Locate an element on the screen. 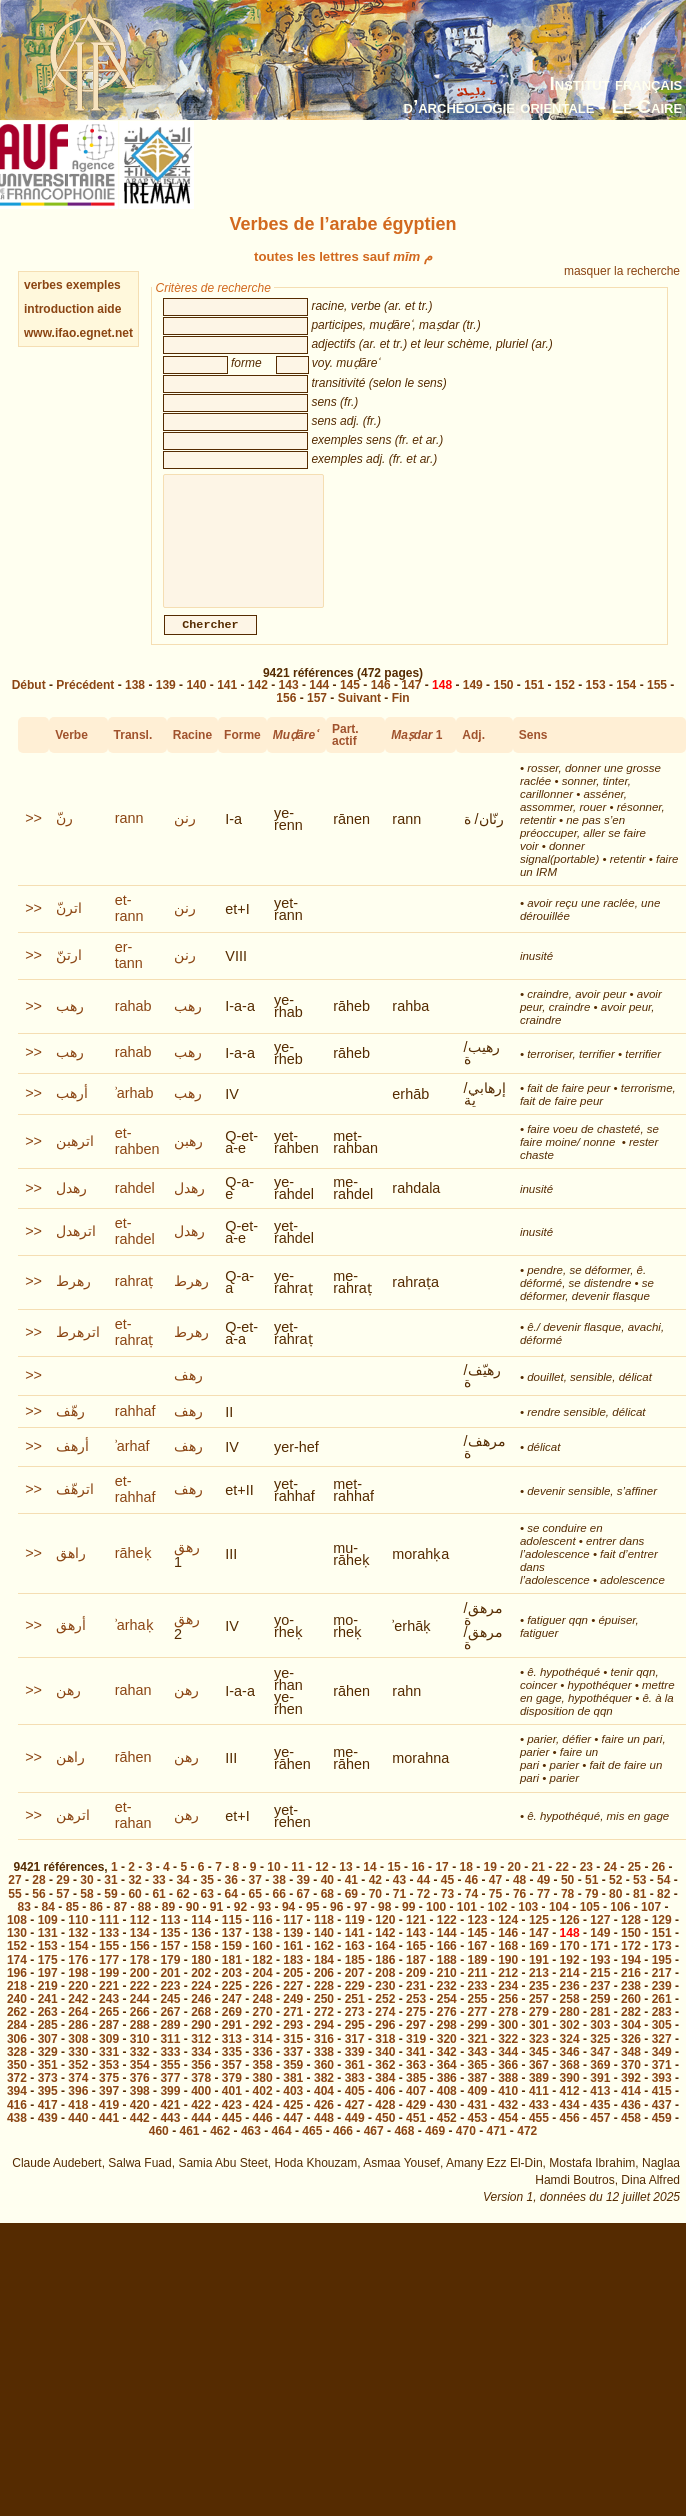 The width and height of the screenshot is (686, 2516). 347 is located at coordinates (600, 2072).